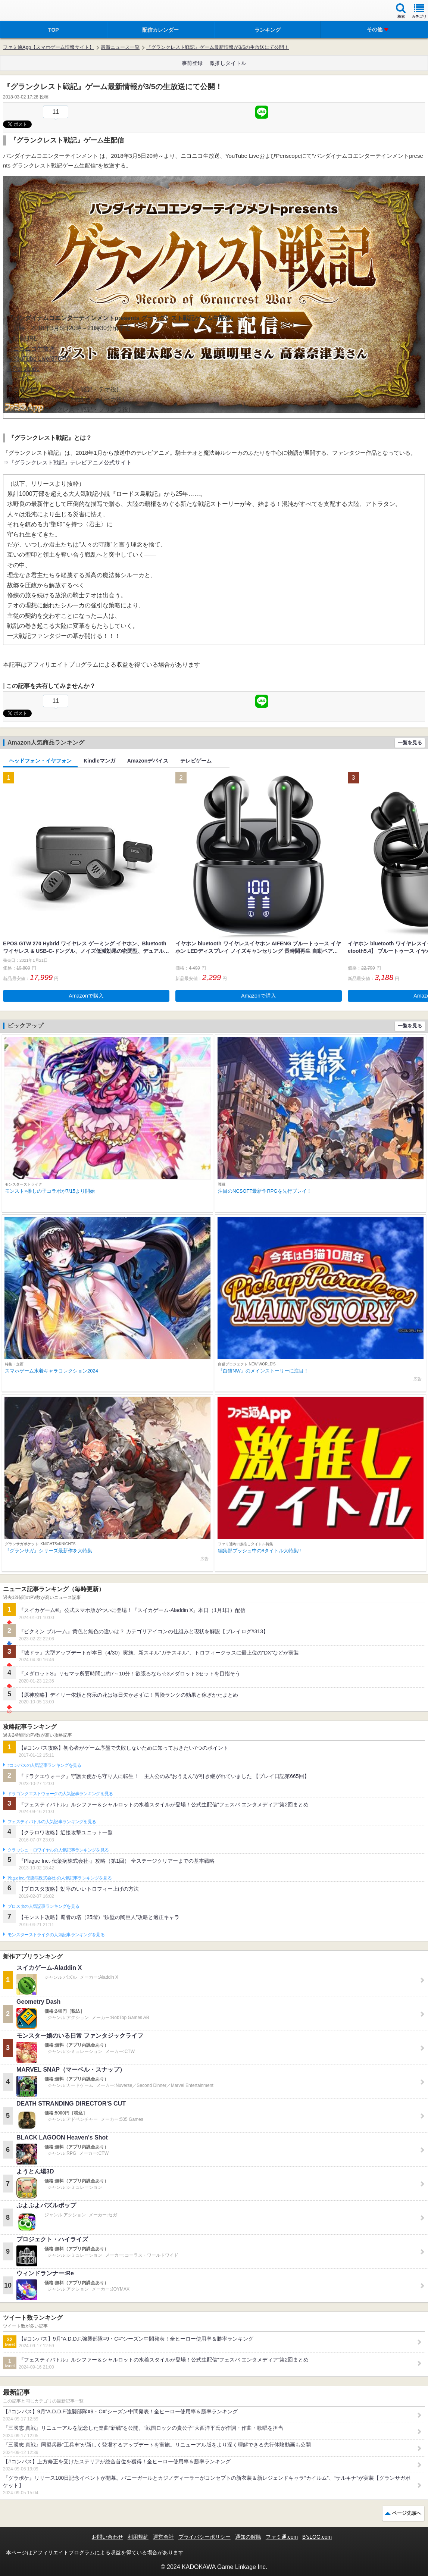 Image resolution: width=428 pixels, height=2576 pixels. What do you see at coordinates (228, 63) in the screenshot?
I see `激推しタイトル` at bounding box center [228, 63].